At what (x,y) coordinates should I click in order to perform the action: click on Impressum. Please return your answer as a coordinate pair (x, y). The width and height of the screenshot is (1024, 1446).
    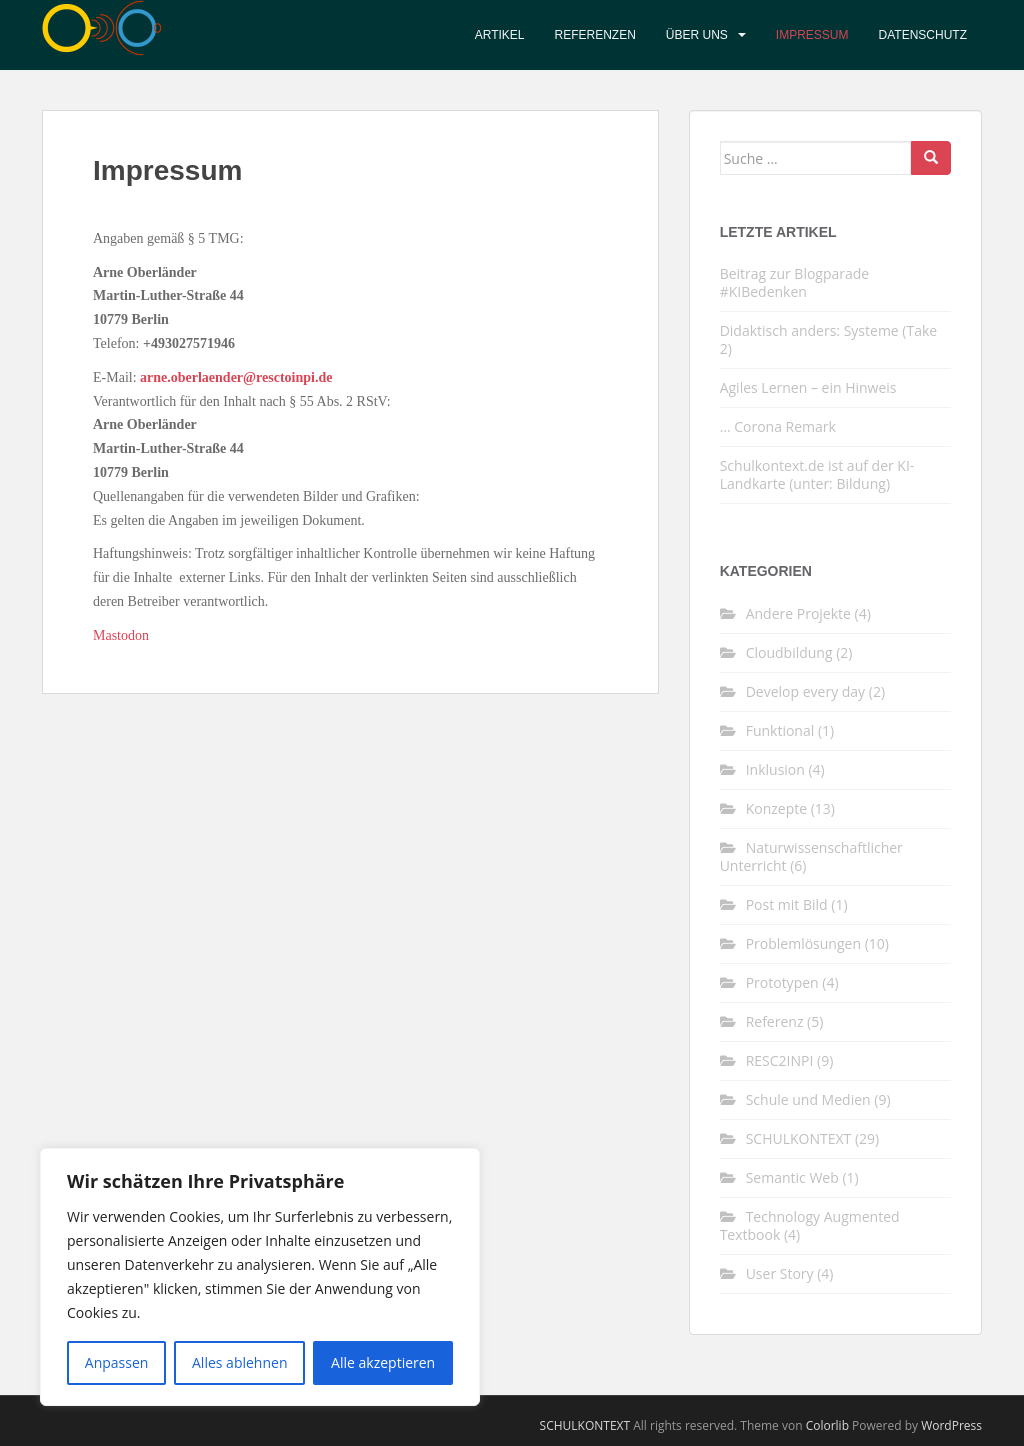
    Looking at the image, I should click on (812, 35).